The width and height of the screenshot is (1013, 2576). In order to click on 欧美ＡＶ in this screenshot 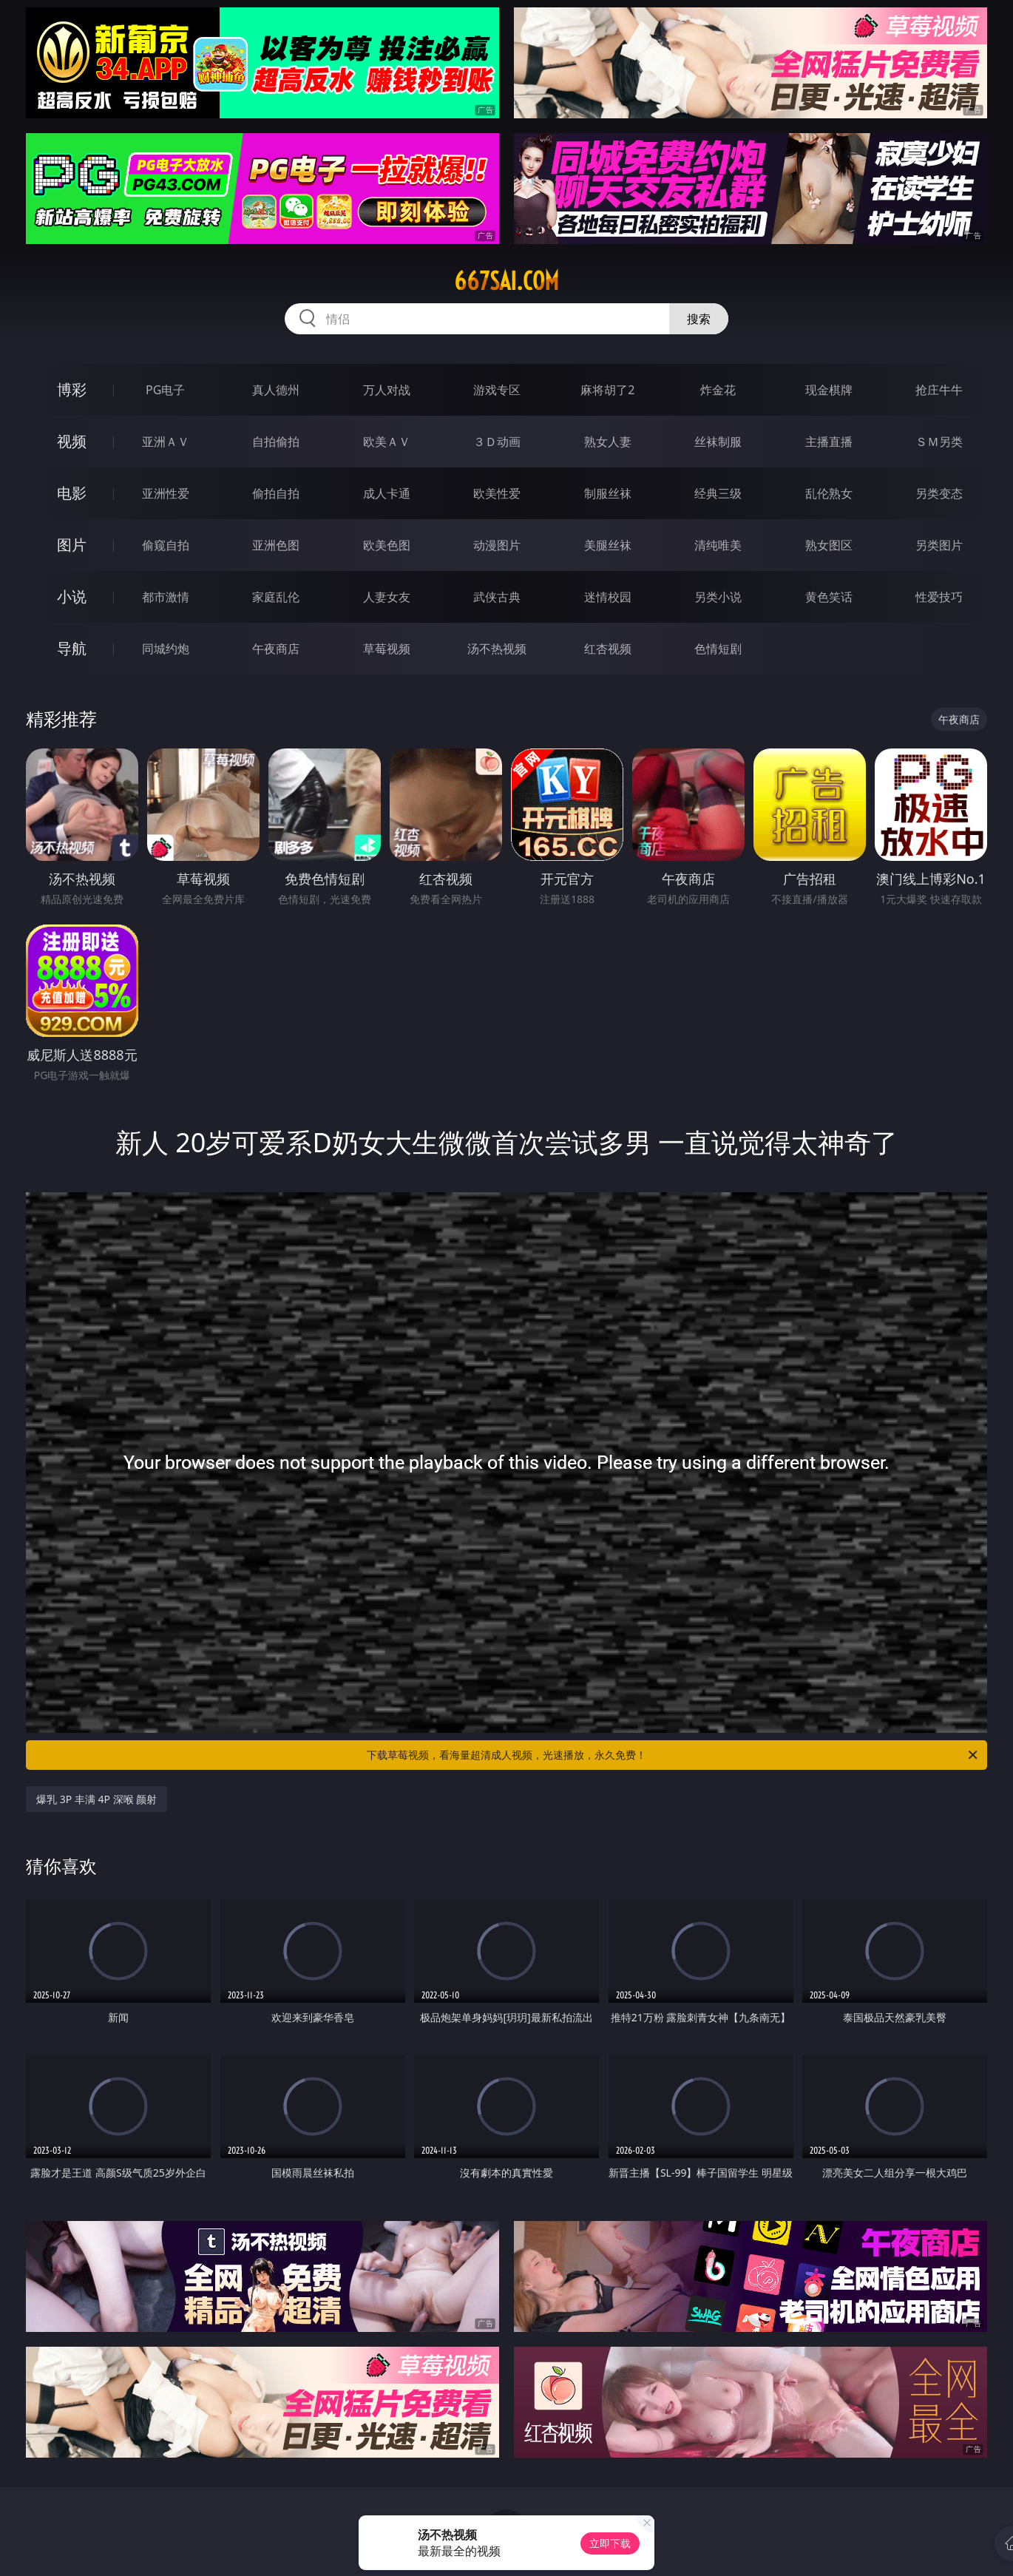, I will do `click(386, 441)`.